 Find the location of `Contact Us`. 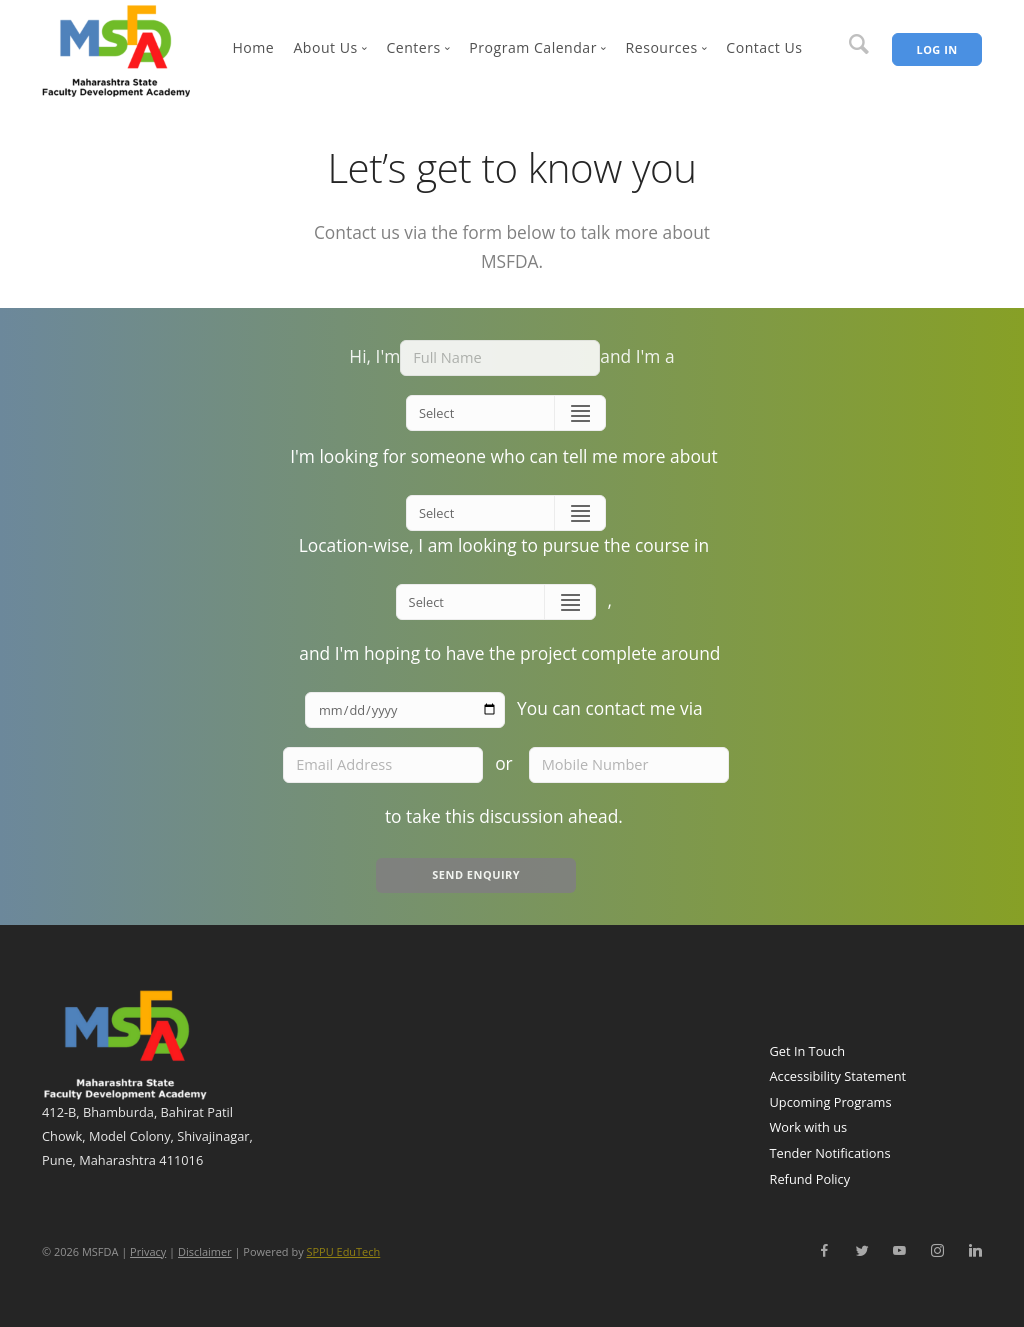

Contact Us is located at coordinates (764, 47).